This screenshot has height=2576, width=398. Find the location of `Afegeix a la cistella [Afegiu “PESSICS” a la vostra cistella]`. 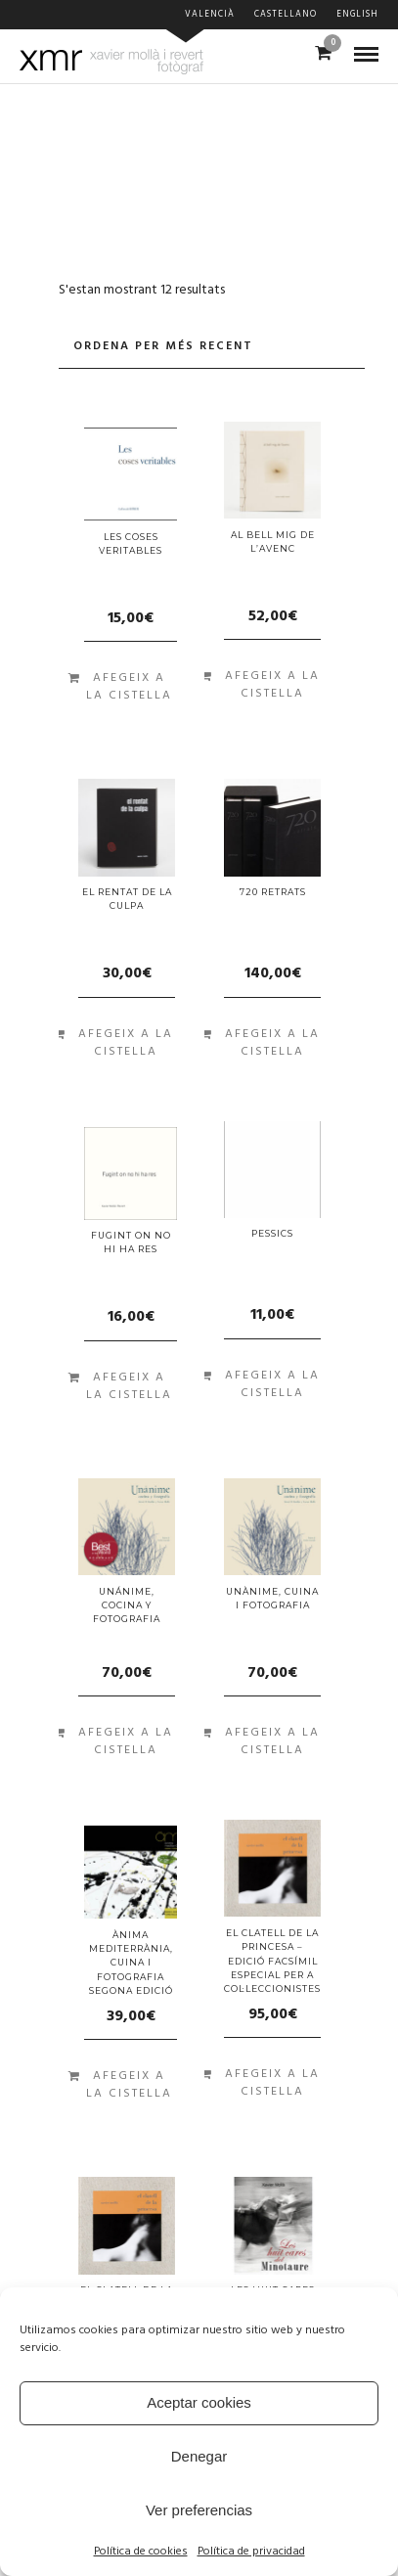

Afegeix a la cistella [Afegiu “PESSICS” a la vostra cistella] is located at coordinates (272, 1384).